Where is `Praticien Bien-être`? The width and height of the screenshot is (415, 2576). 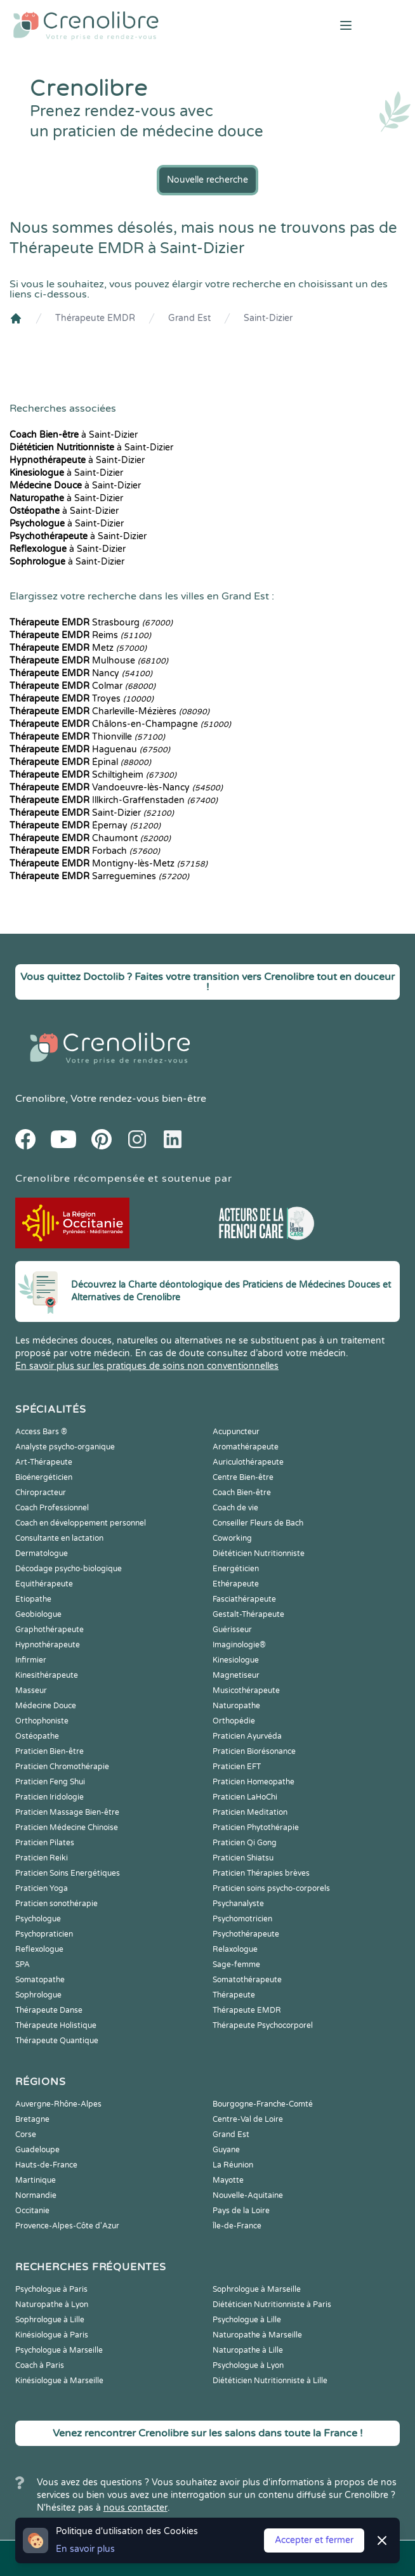
Praticien Bien-être is located at coordinates (49, 1751).